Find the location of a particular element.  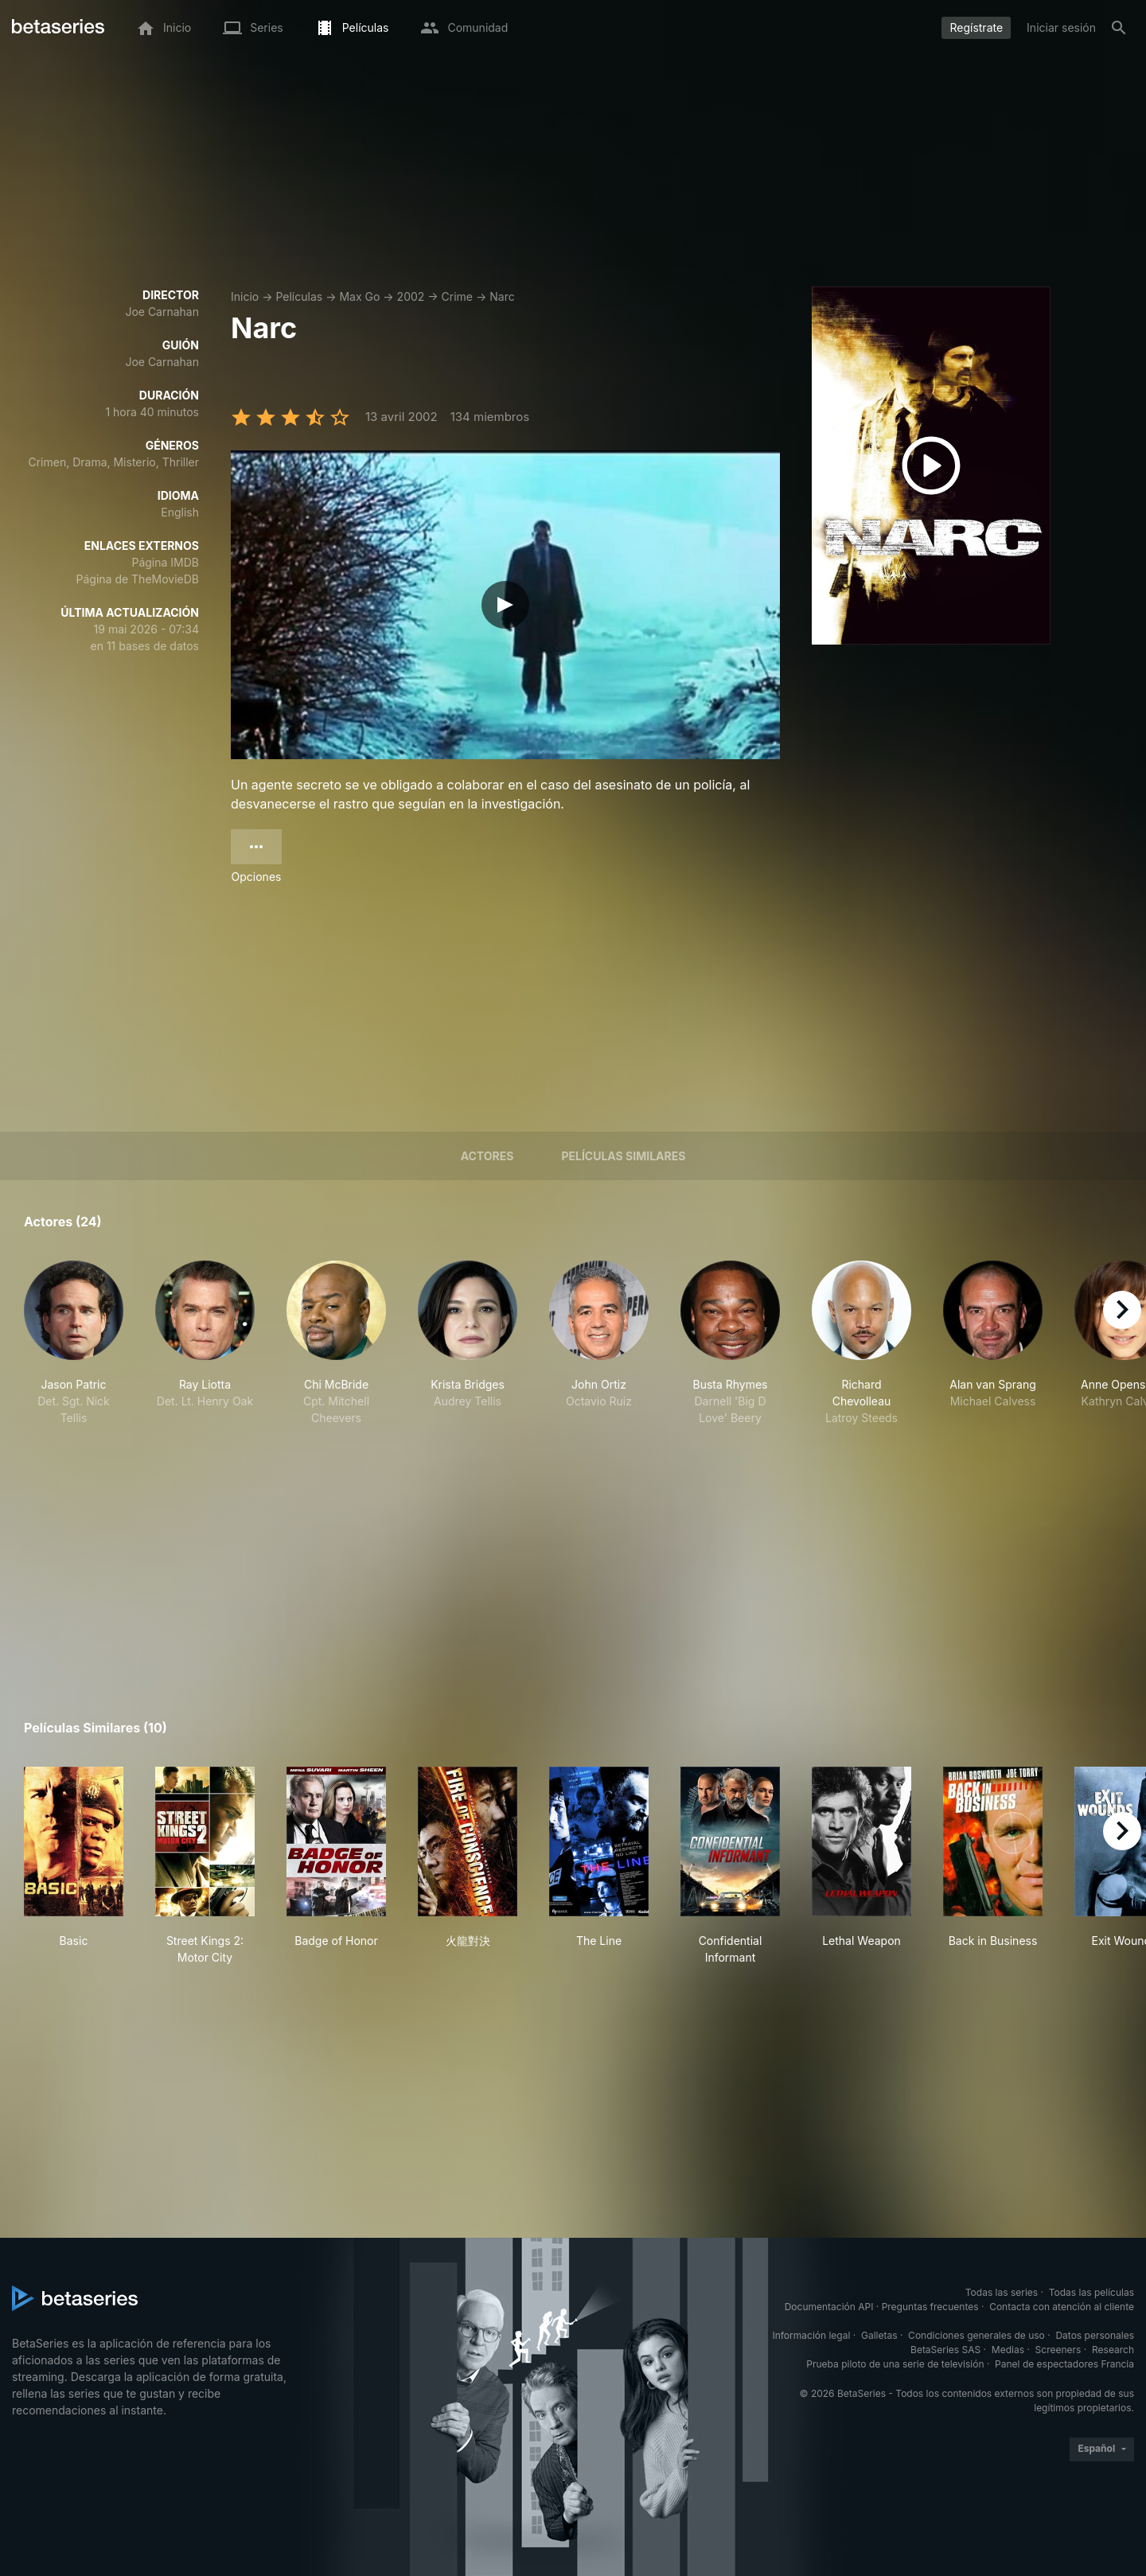

Prueba piloto de una serie de televisión is located at coordinates (895, 2364).